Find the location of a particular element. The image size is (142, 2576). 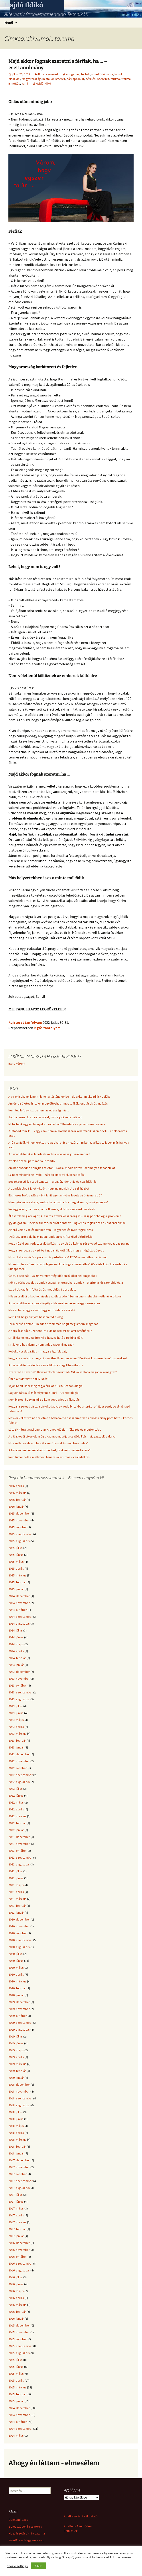

2016. november is located at coordinates (19, 2250).